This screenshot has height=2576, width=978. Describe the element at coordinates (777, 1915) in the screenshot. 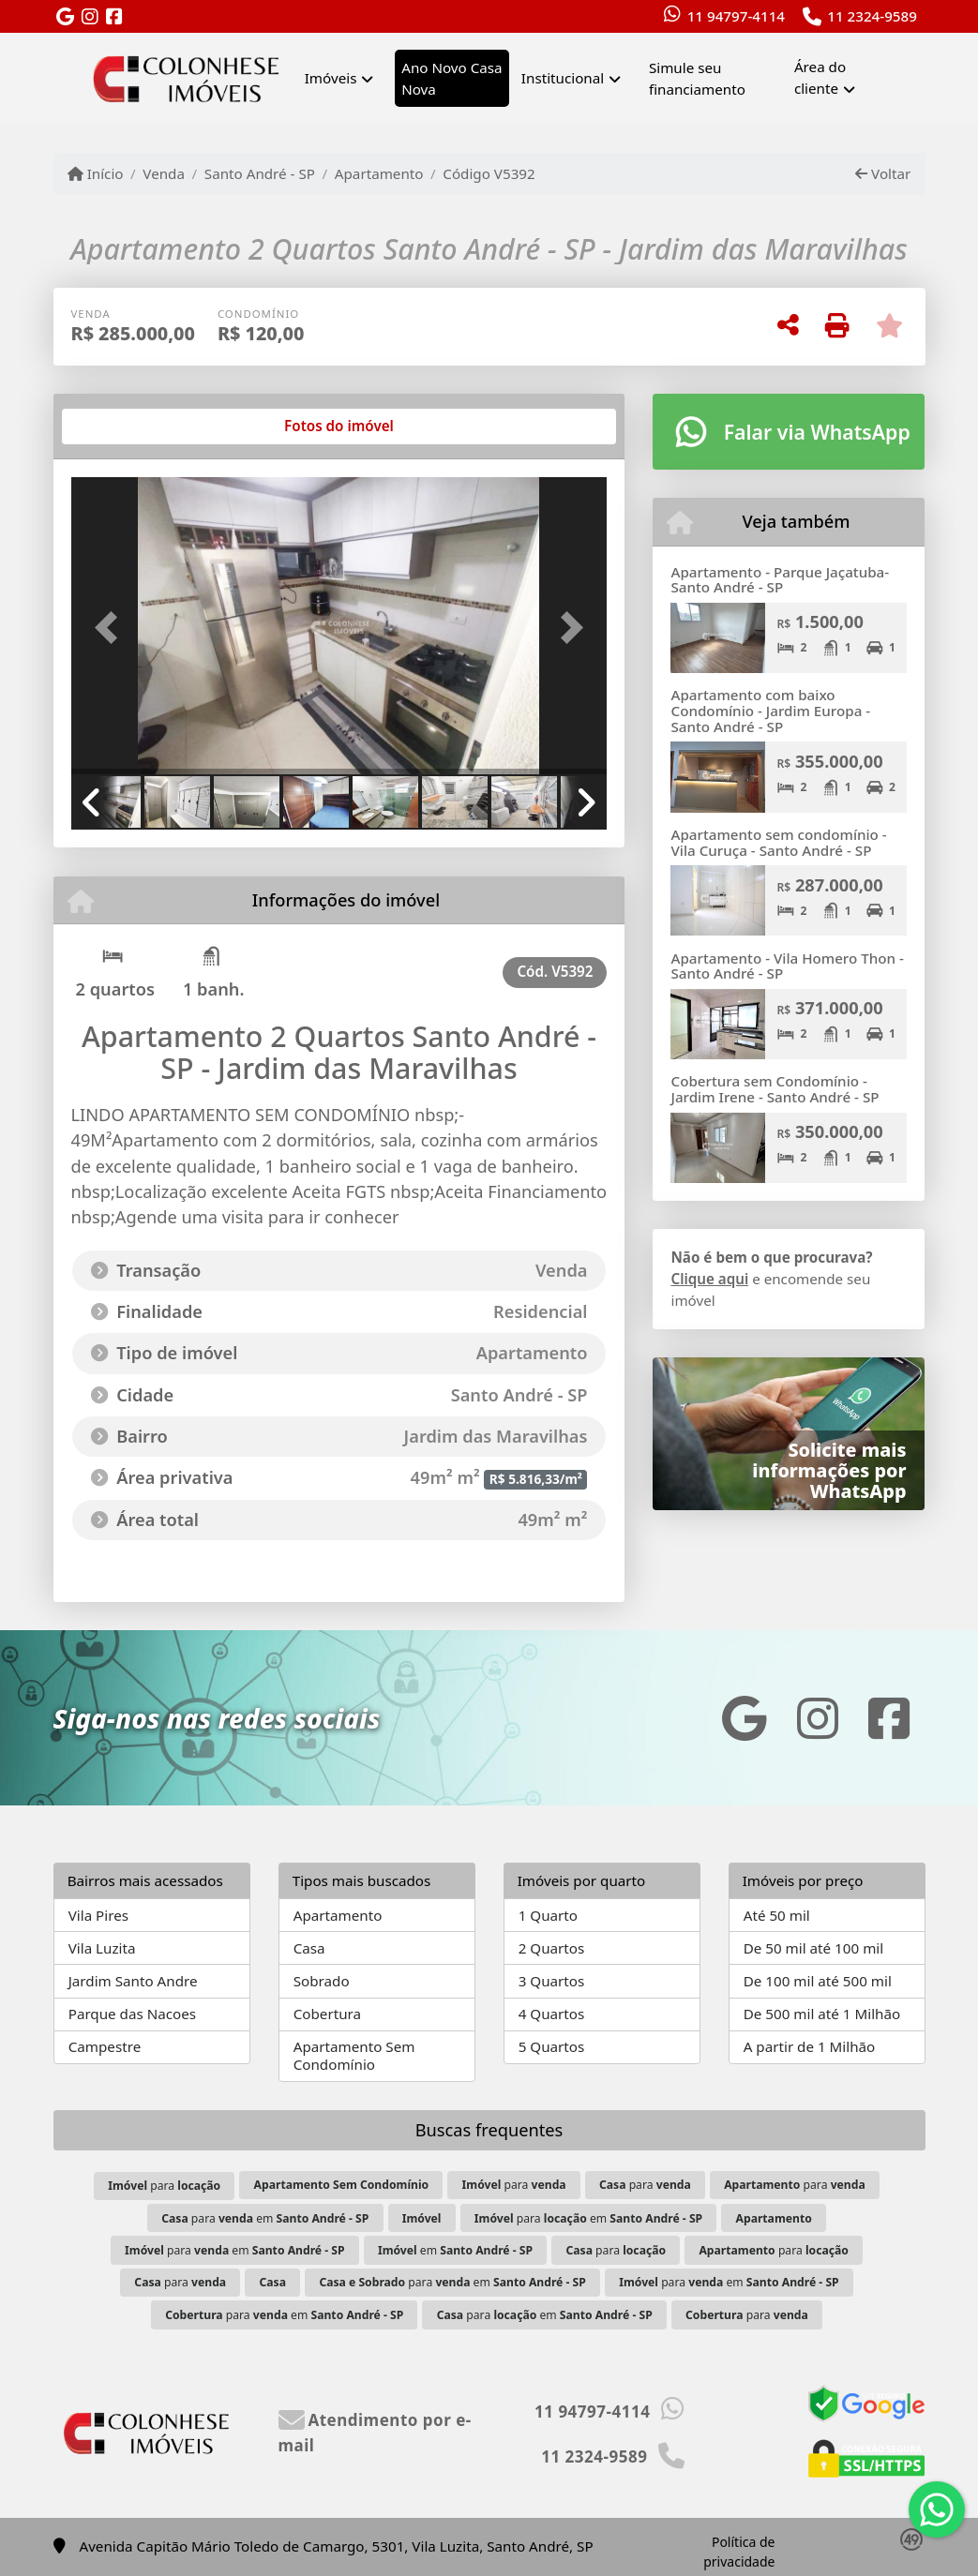

I see `Até 50 mil` at that location.